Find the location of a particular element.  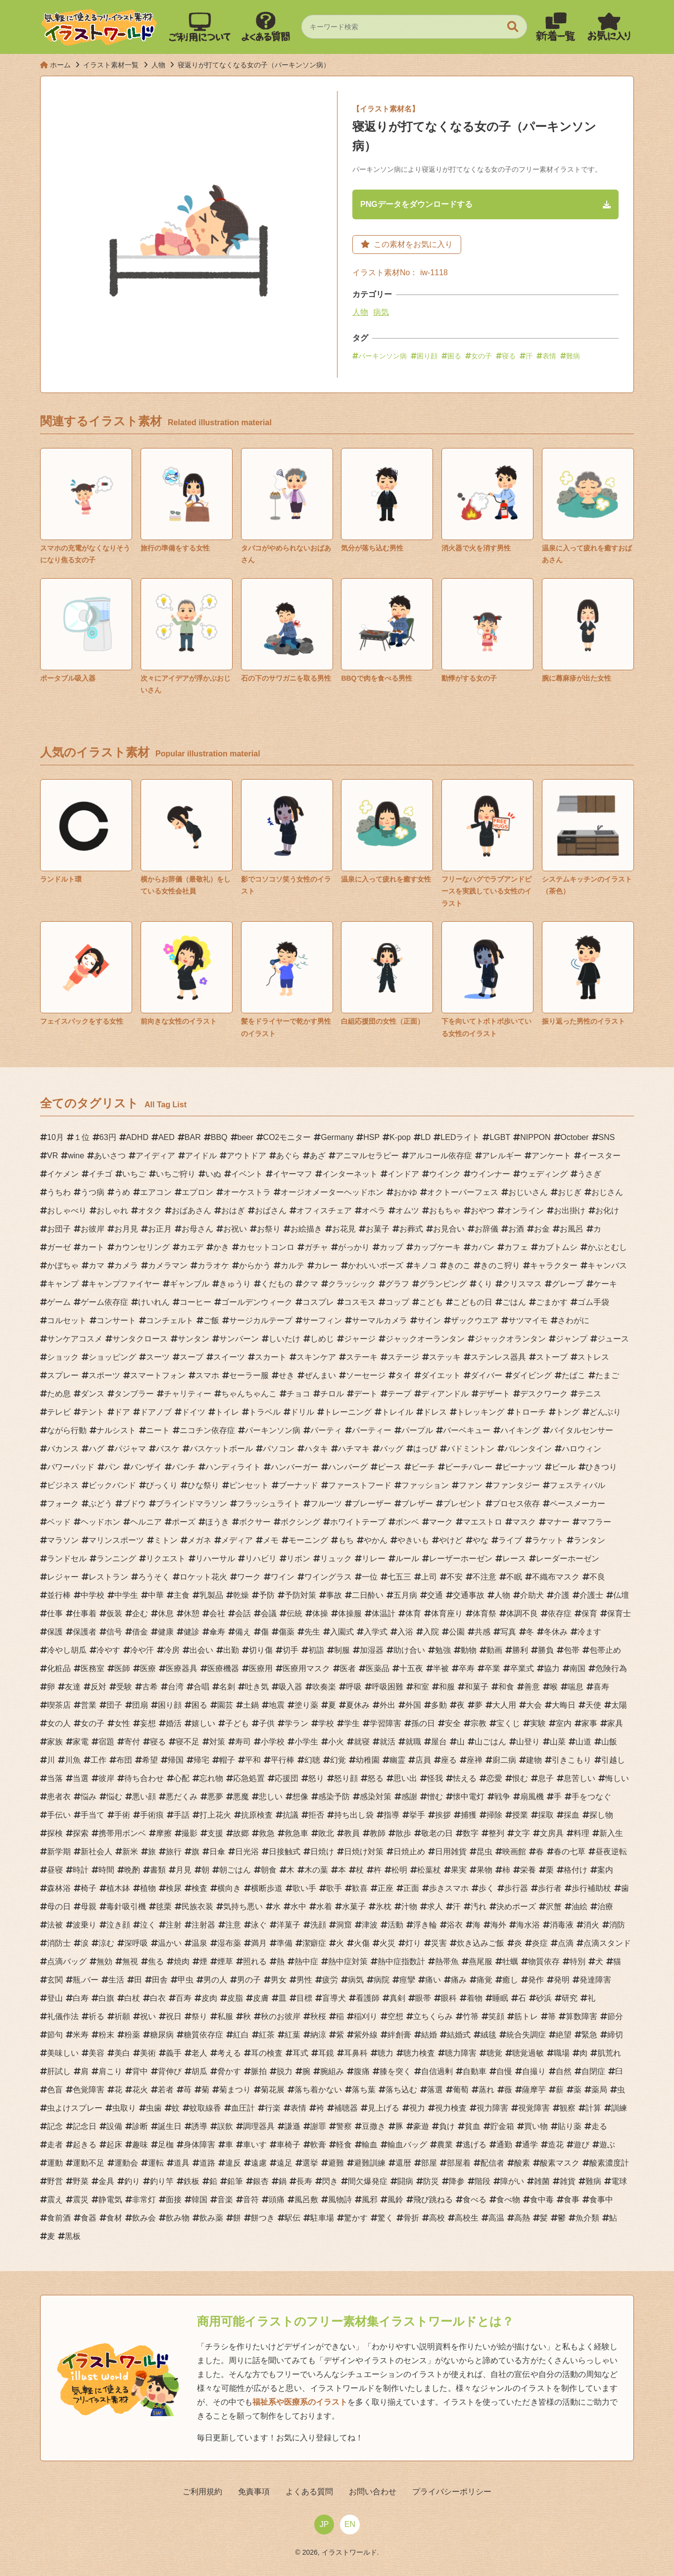

サーフィン is located at coordinates (322, 1322).